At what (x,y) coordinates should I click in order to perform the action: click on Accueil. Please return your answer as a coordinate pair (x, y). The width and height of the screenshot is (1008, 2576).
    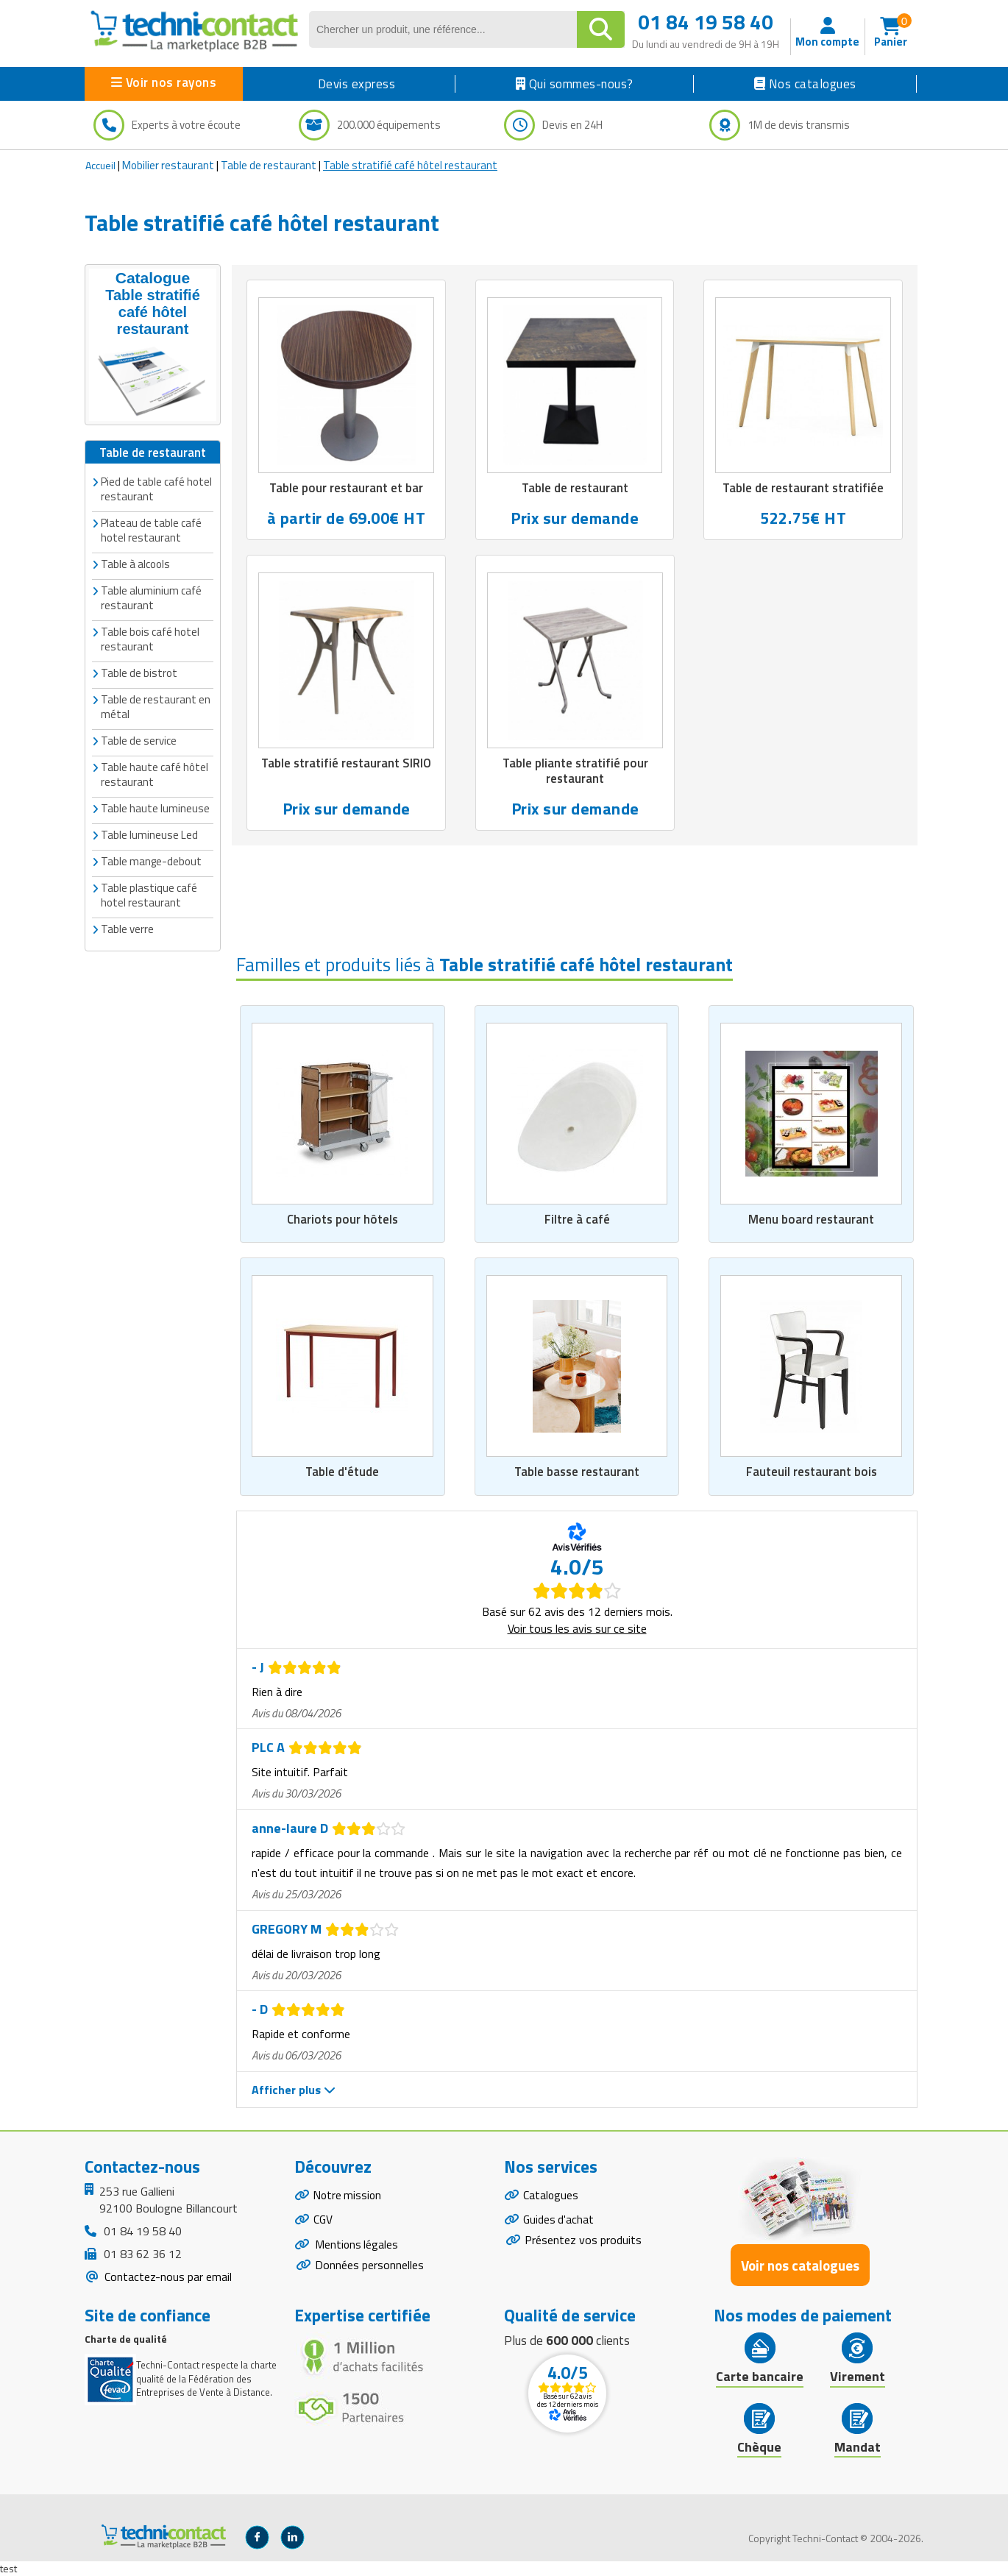
    Looking at the image, I should click on (100, 165).